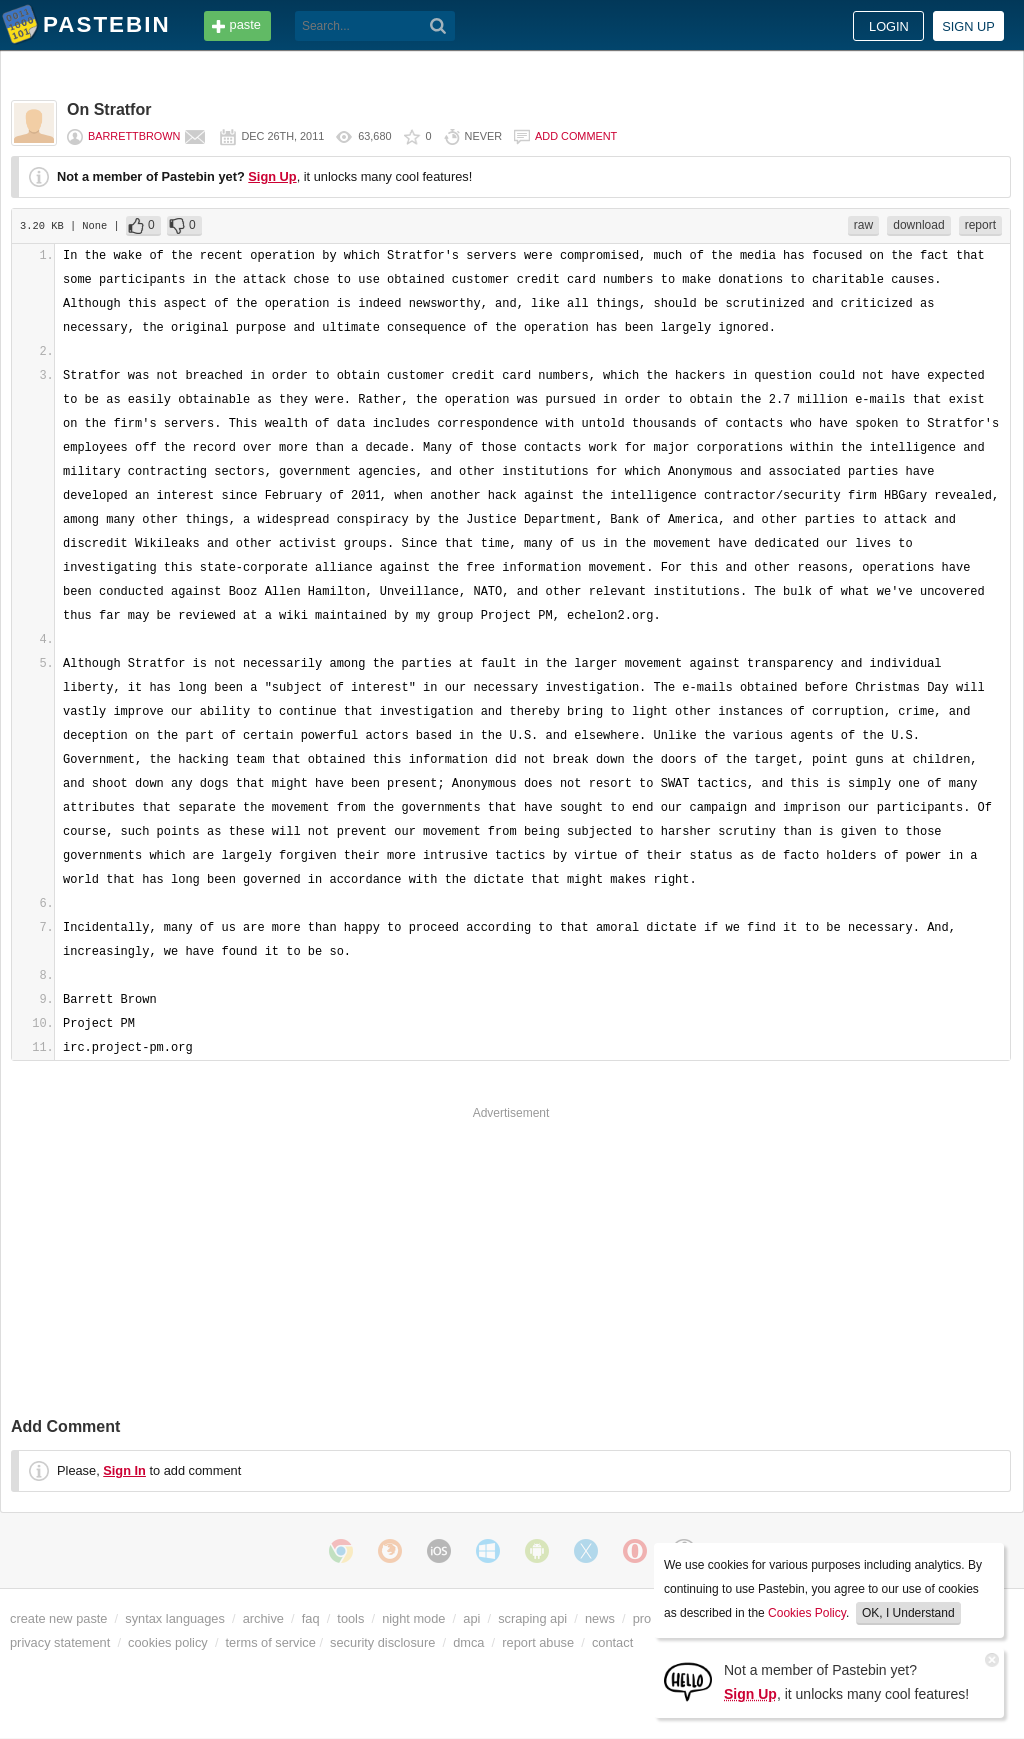 This screenshot has width=1024, height=1739. What do you see at coordinates (918, 225) in the screenshot?
I see `download` at bounding box center [918, 225].